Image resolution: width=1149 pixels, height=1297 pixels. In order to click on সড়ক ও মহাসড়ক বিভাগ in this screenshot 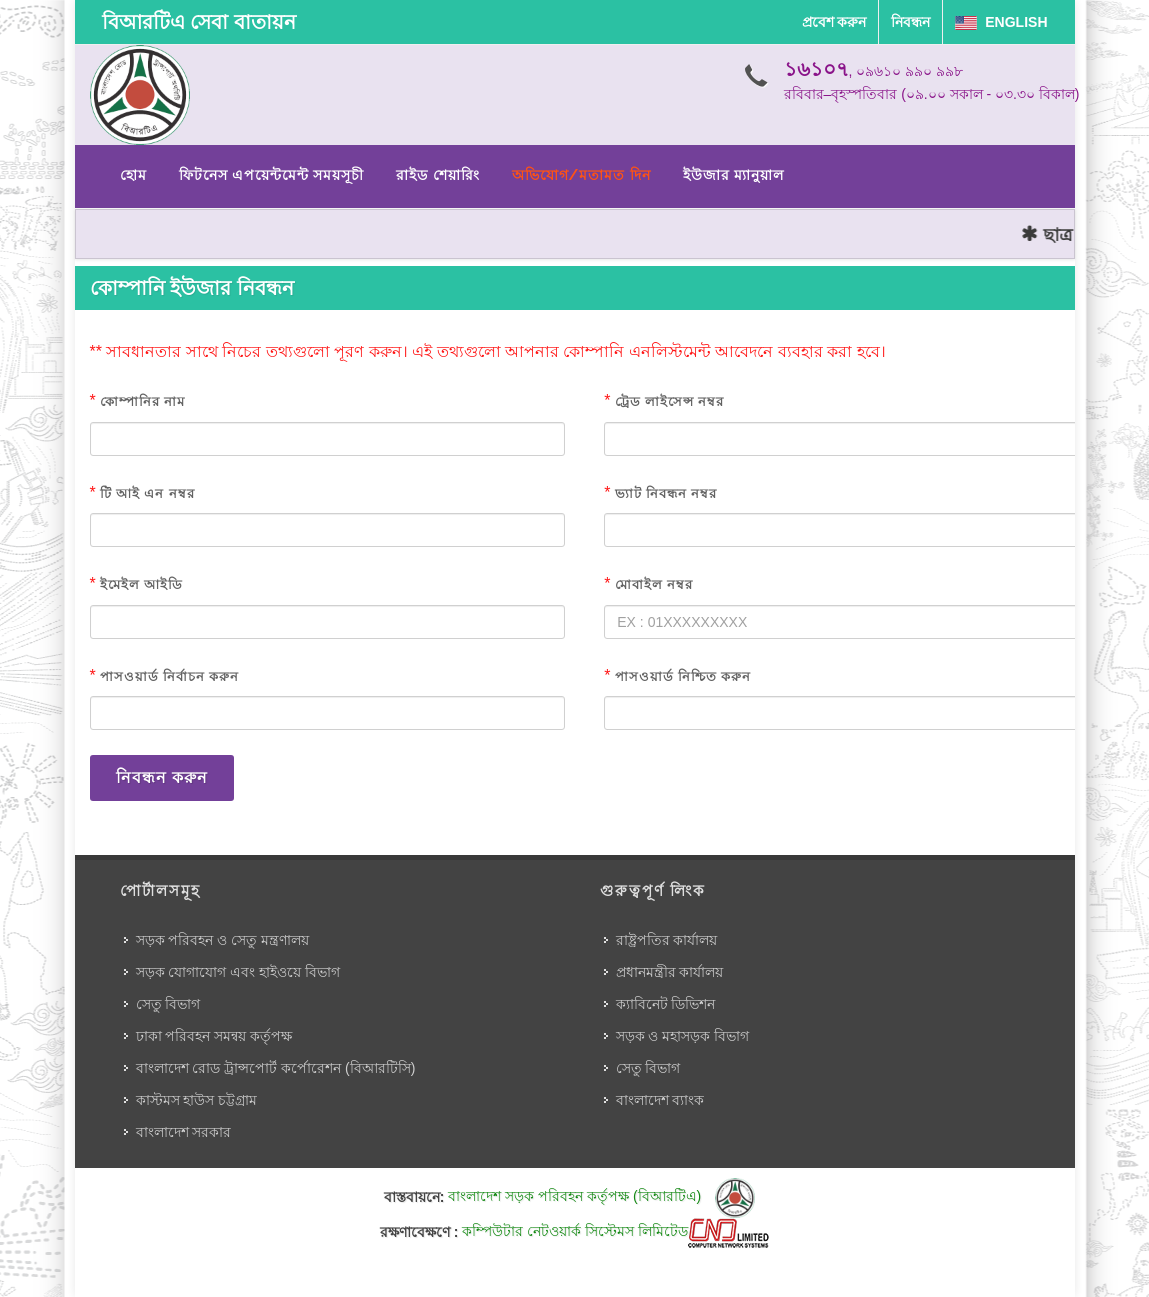, I will do `click(683, 1036)`.